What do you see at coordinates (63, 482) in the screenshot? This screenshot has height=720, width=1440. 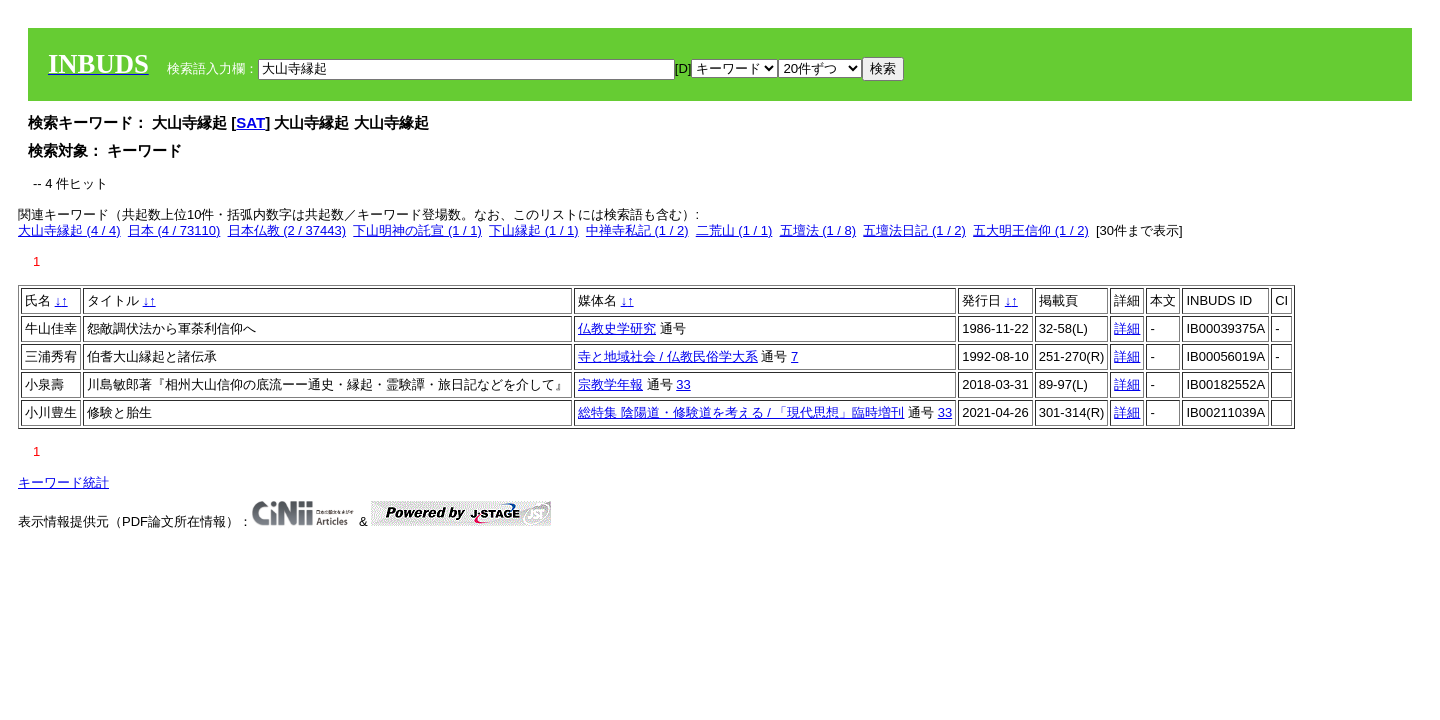 I see `キーワード統計` at bounding box center [63, 482].